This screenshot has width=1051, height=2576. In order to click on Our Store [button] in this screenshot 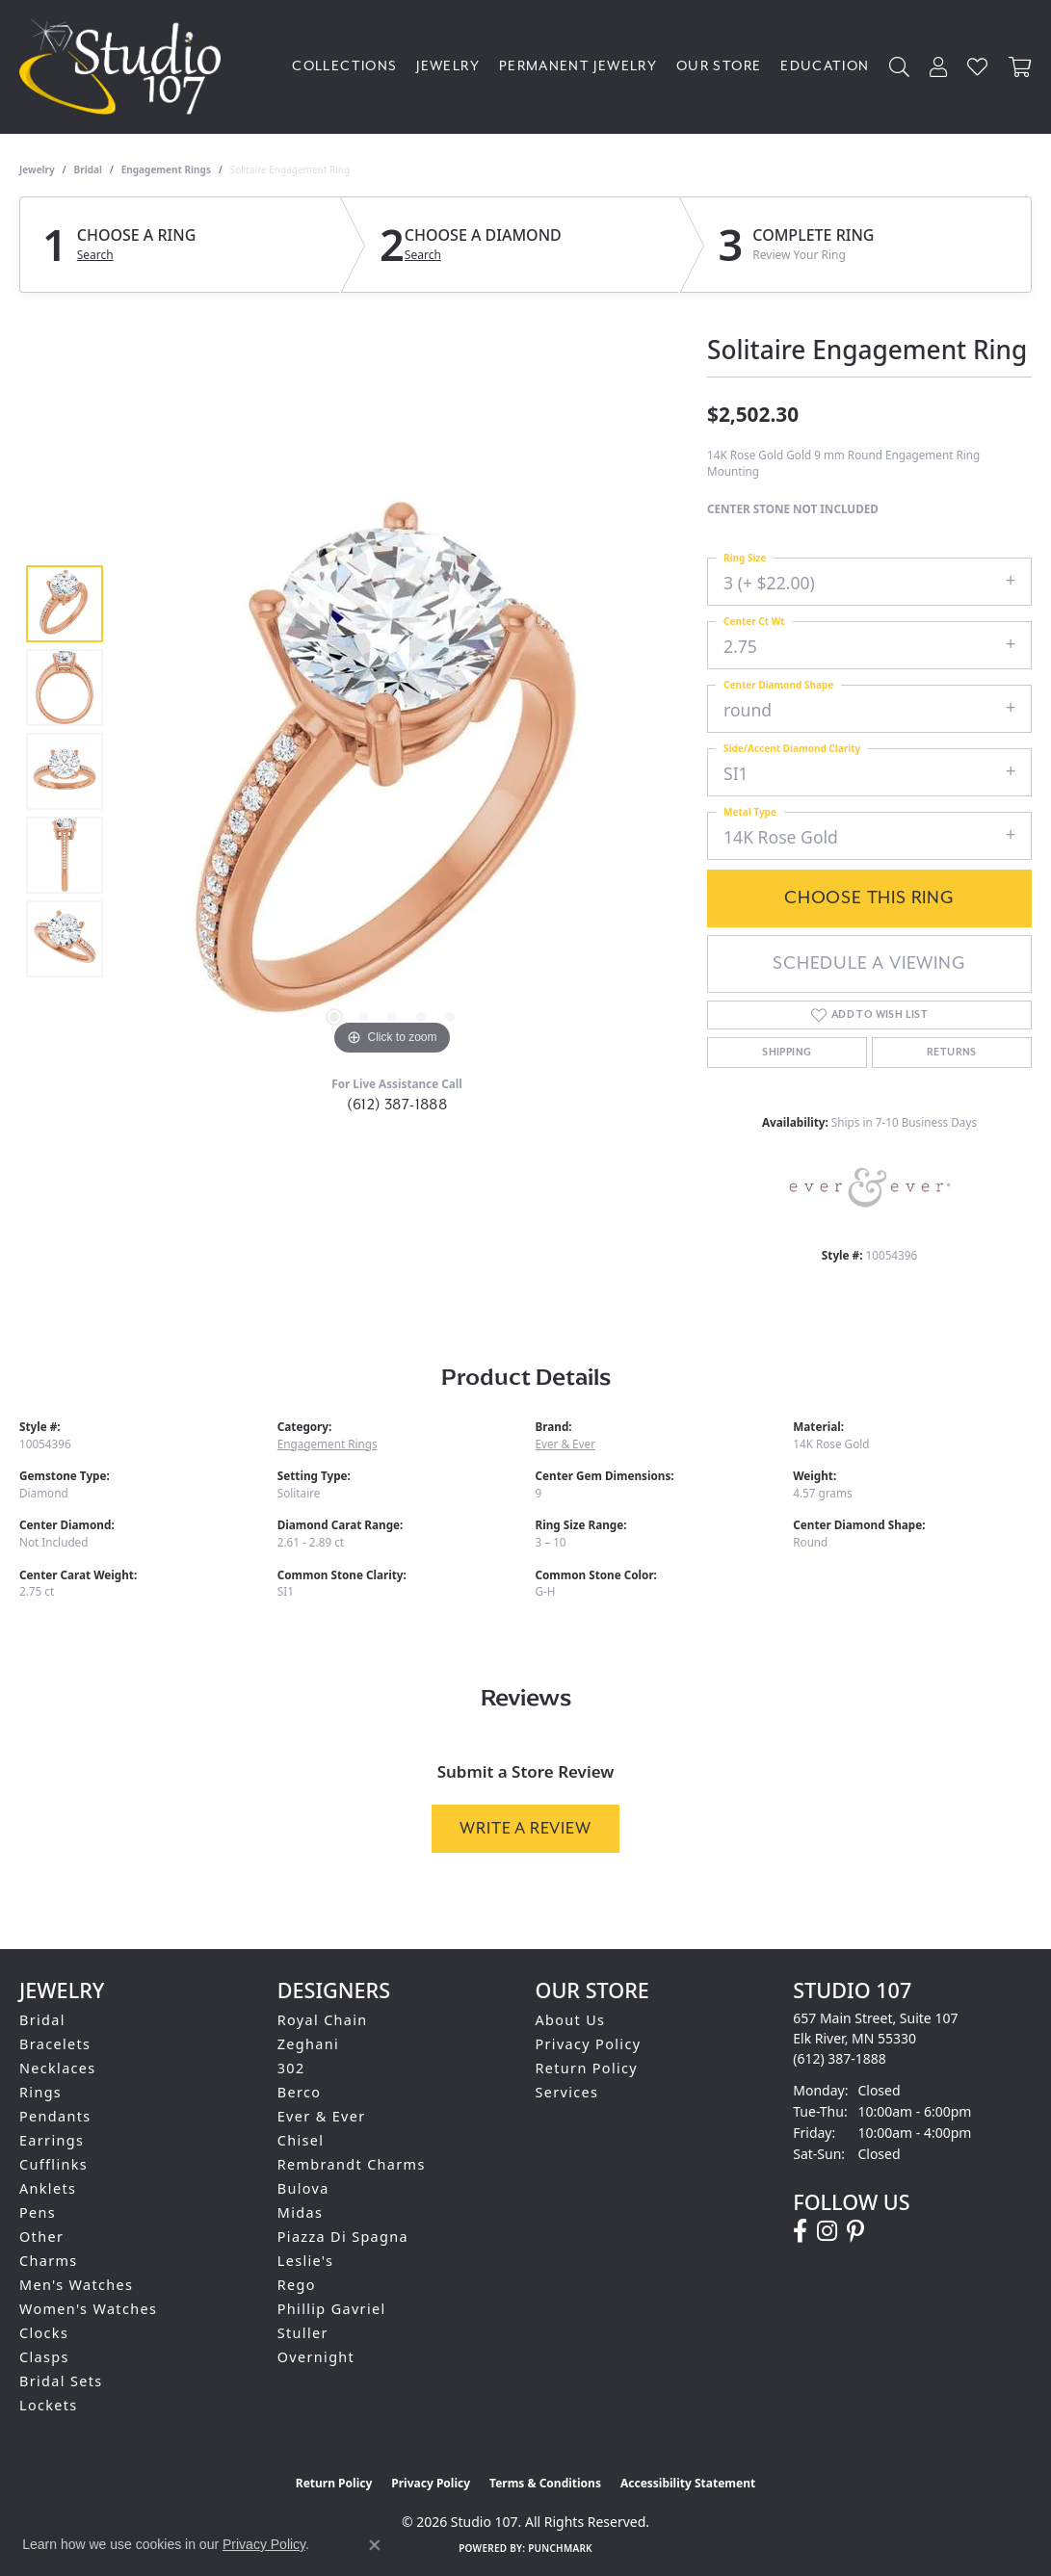, I will do `click(718, 66)`.